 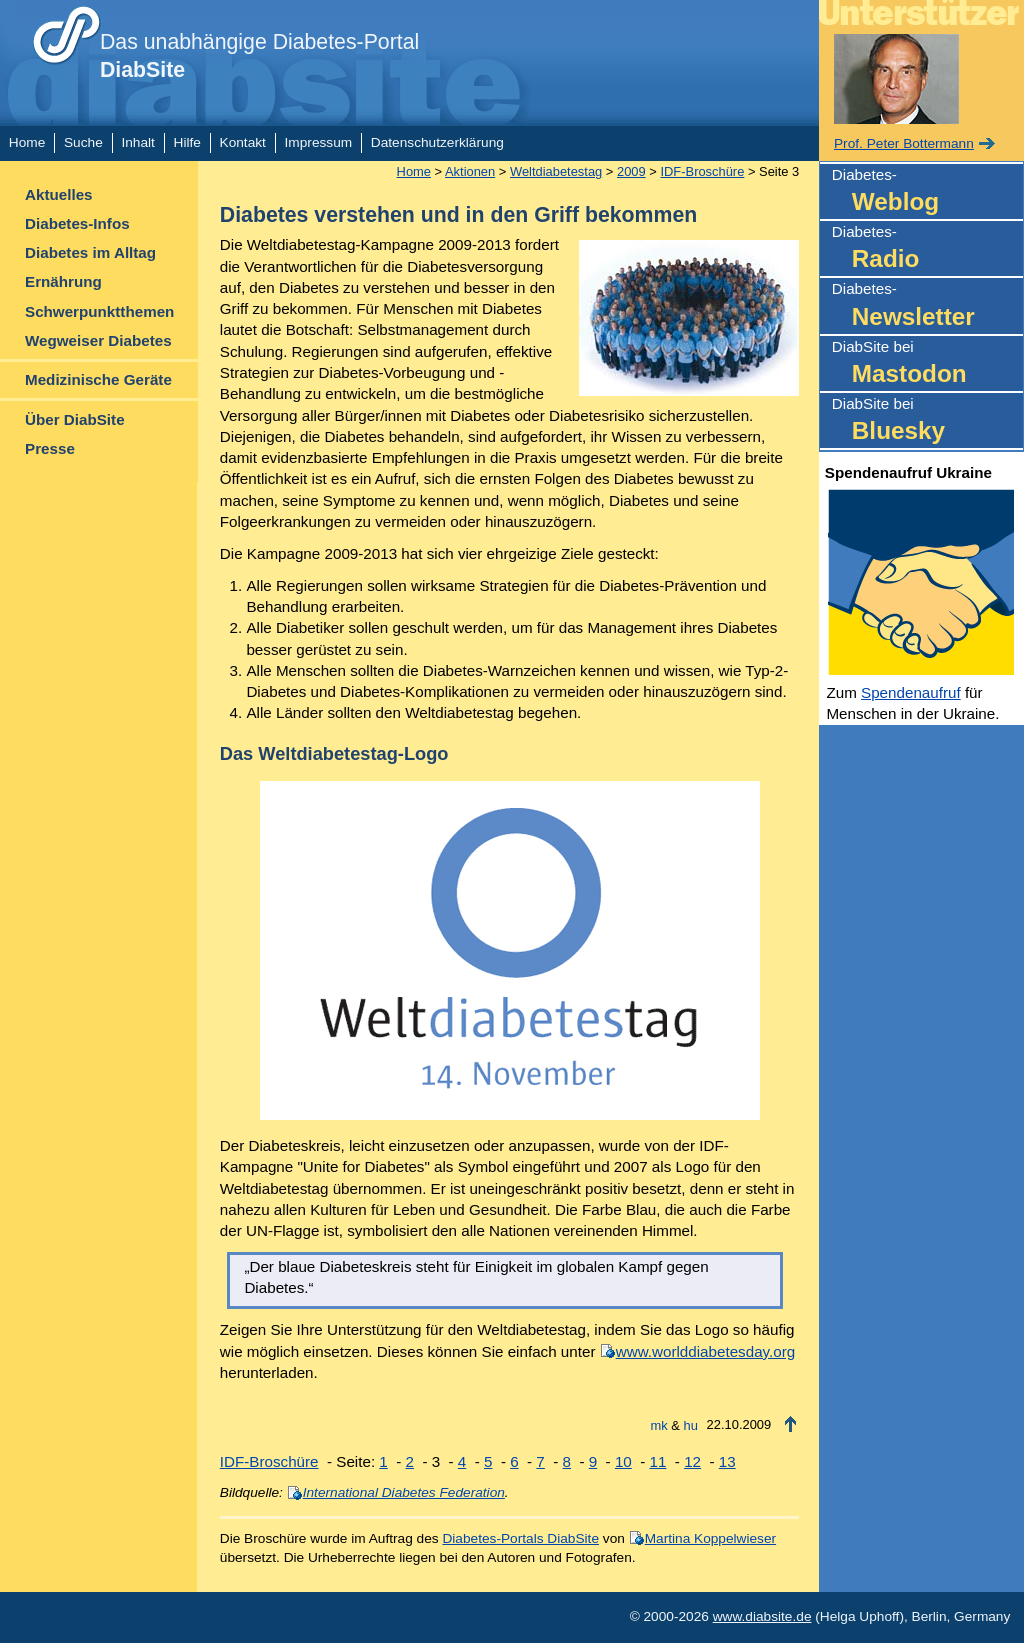 What do you see at coordinates (83, 142) in the screenshot?
I see `Suche` at bounding box center [83, 142].